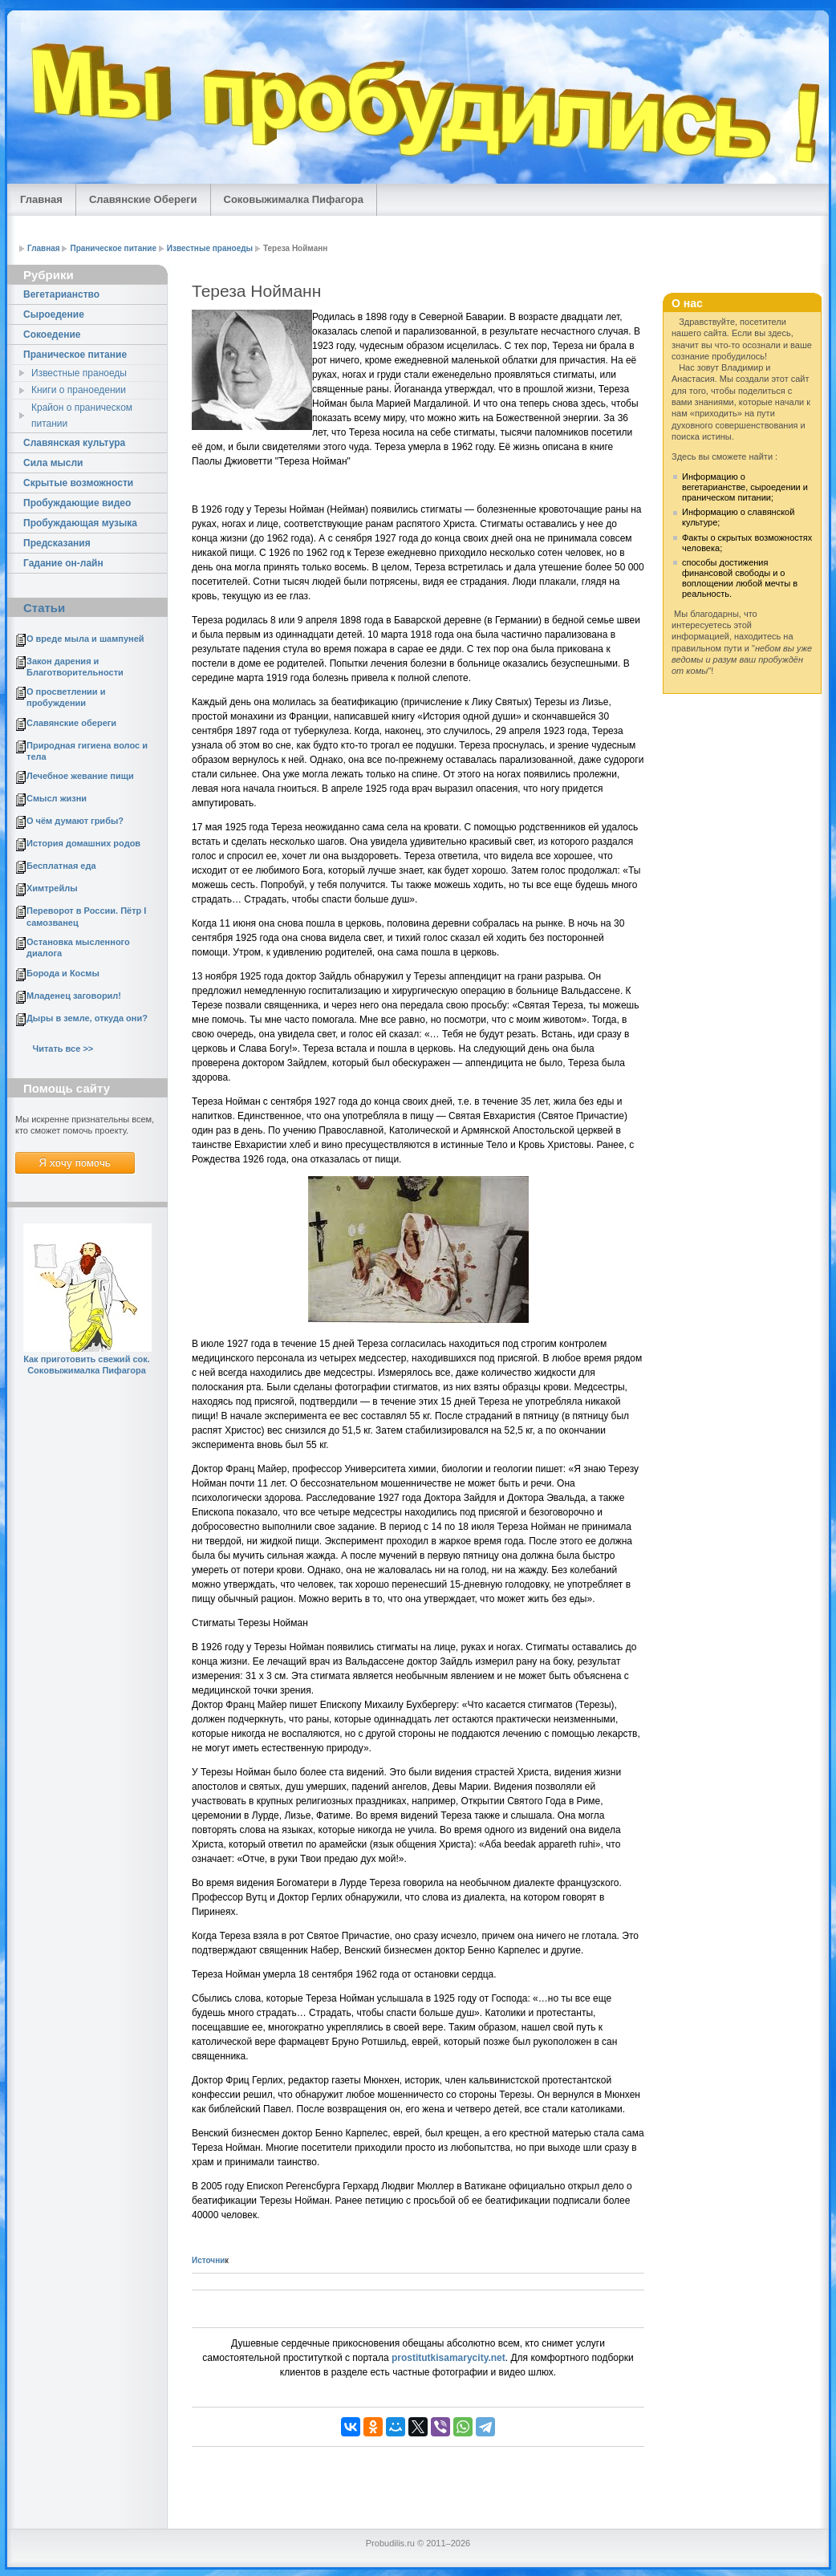 The image size is (836, 2576). I want to click on Славянские обереги, so click(71, 723).